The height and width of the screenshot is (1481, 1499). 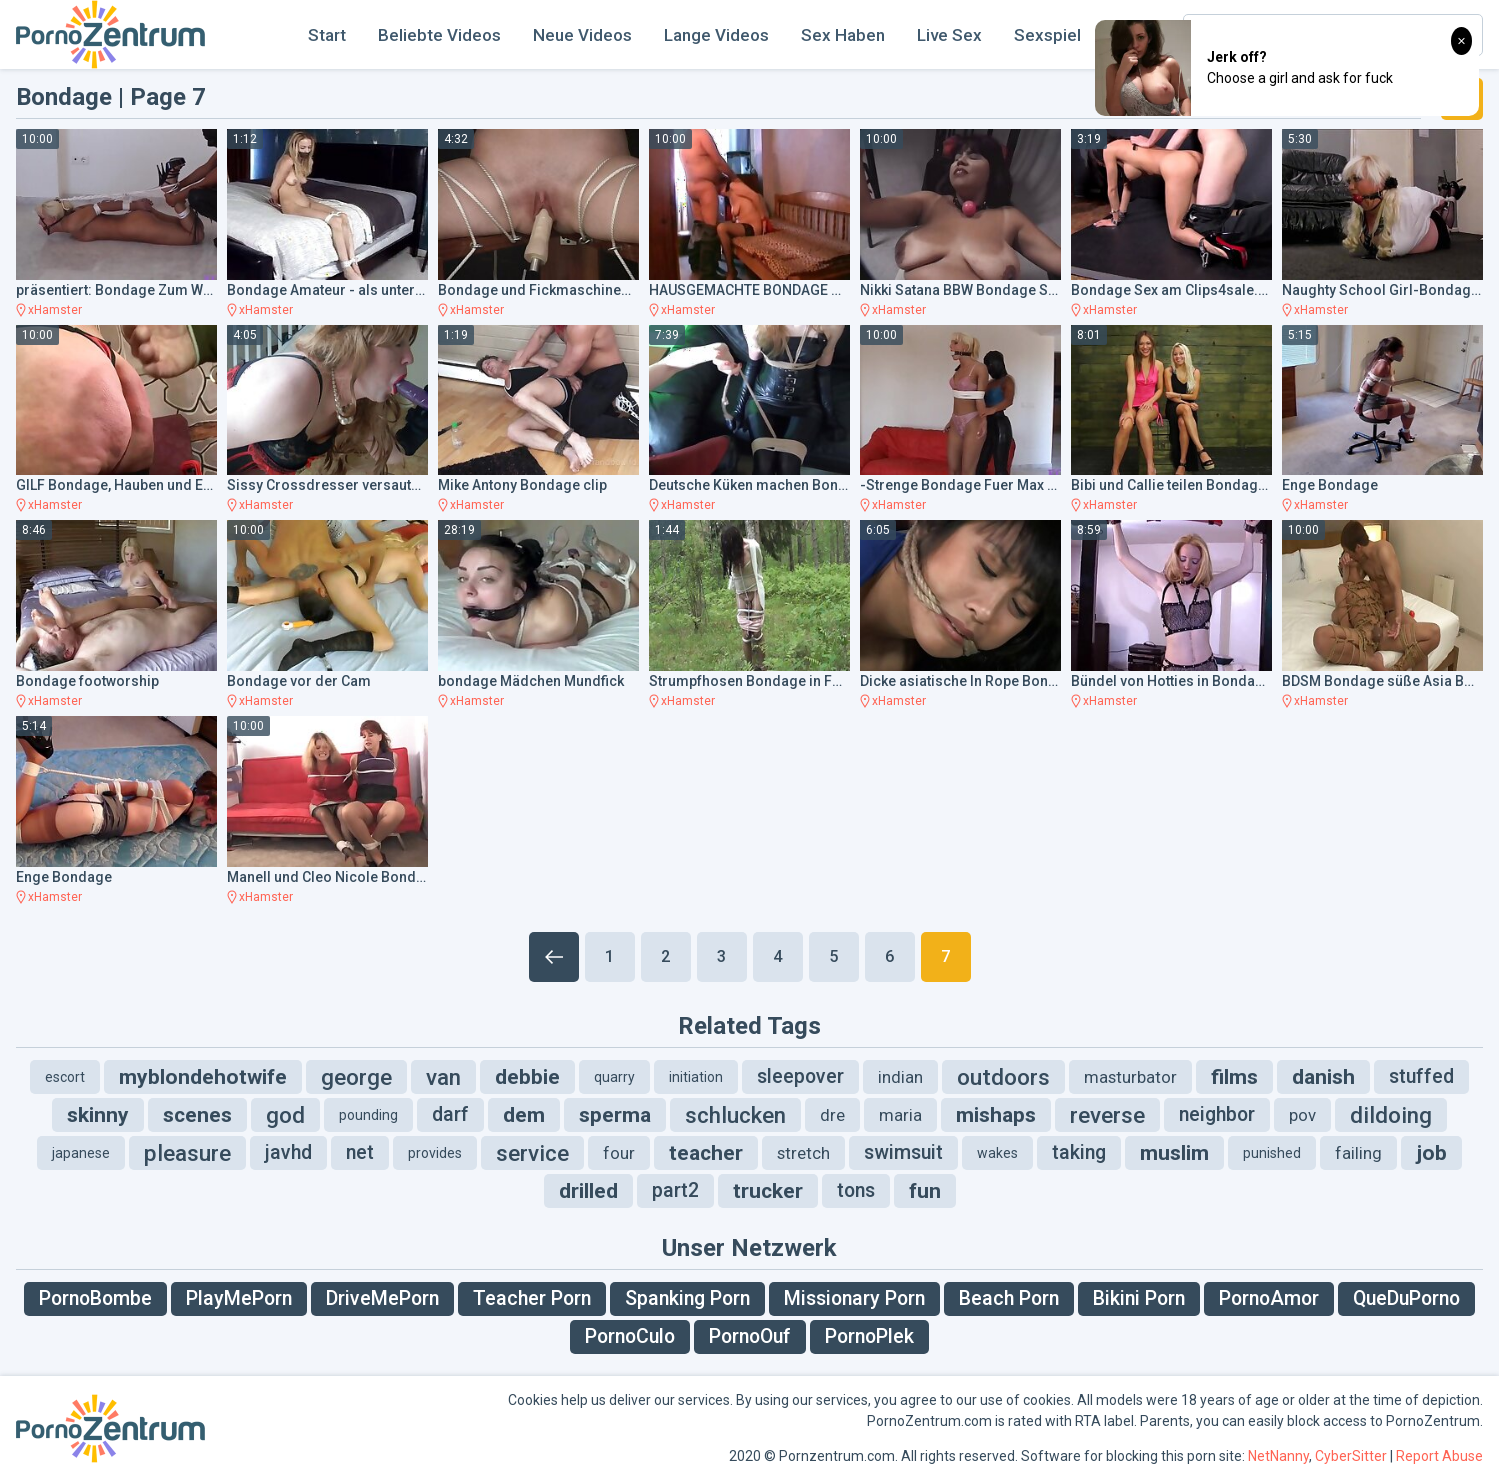 What do you see at coordinates (1047, 35) in the screenshot?
I see `Sexspiel` at bounding box center [1047, 35].